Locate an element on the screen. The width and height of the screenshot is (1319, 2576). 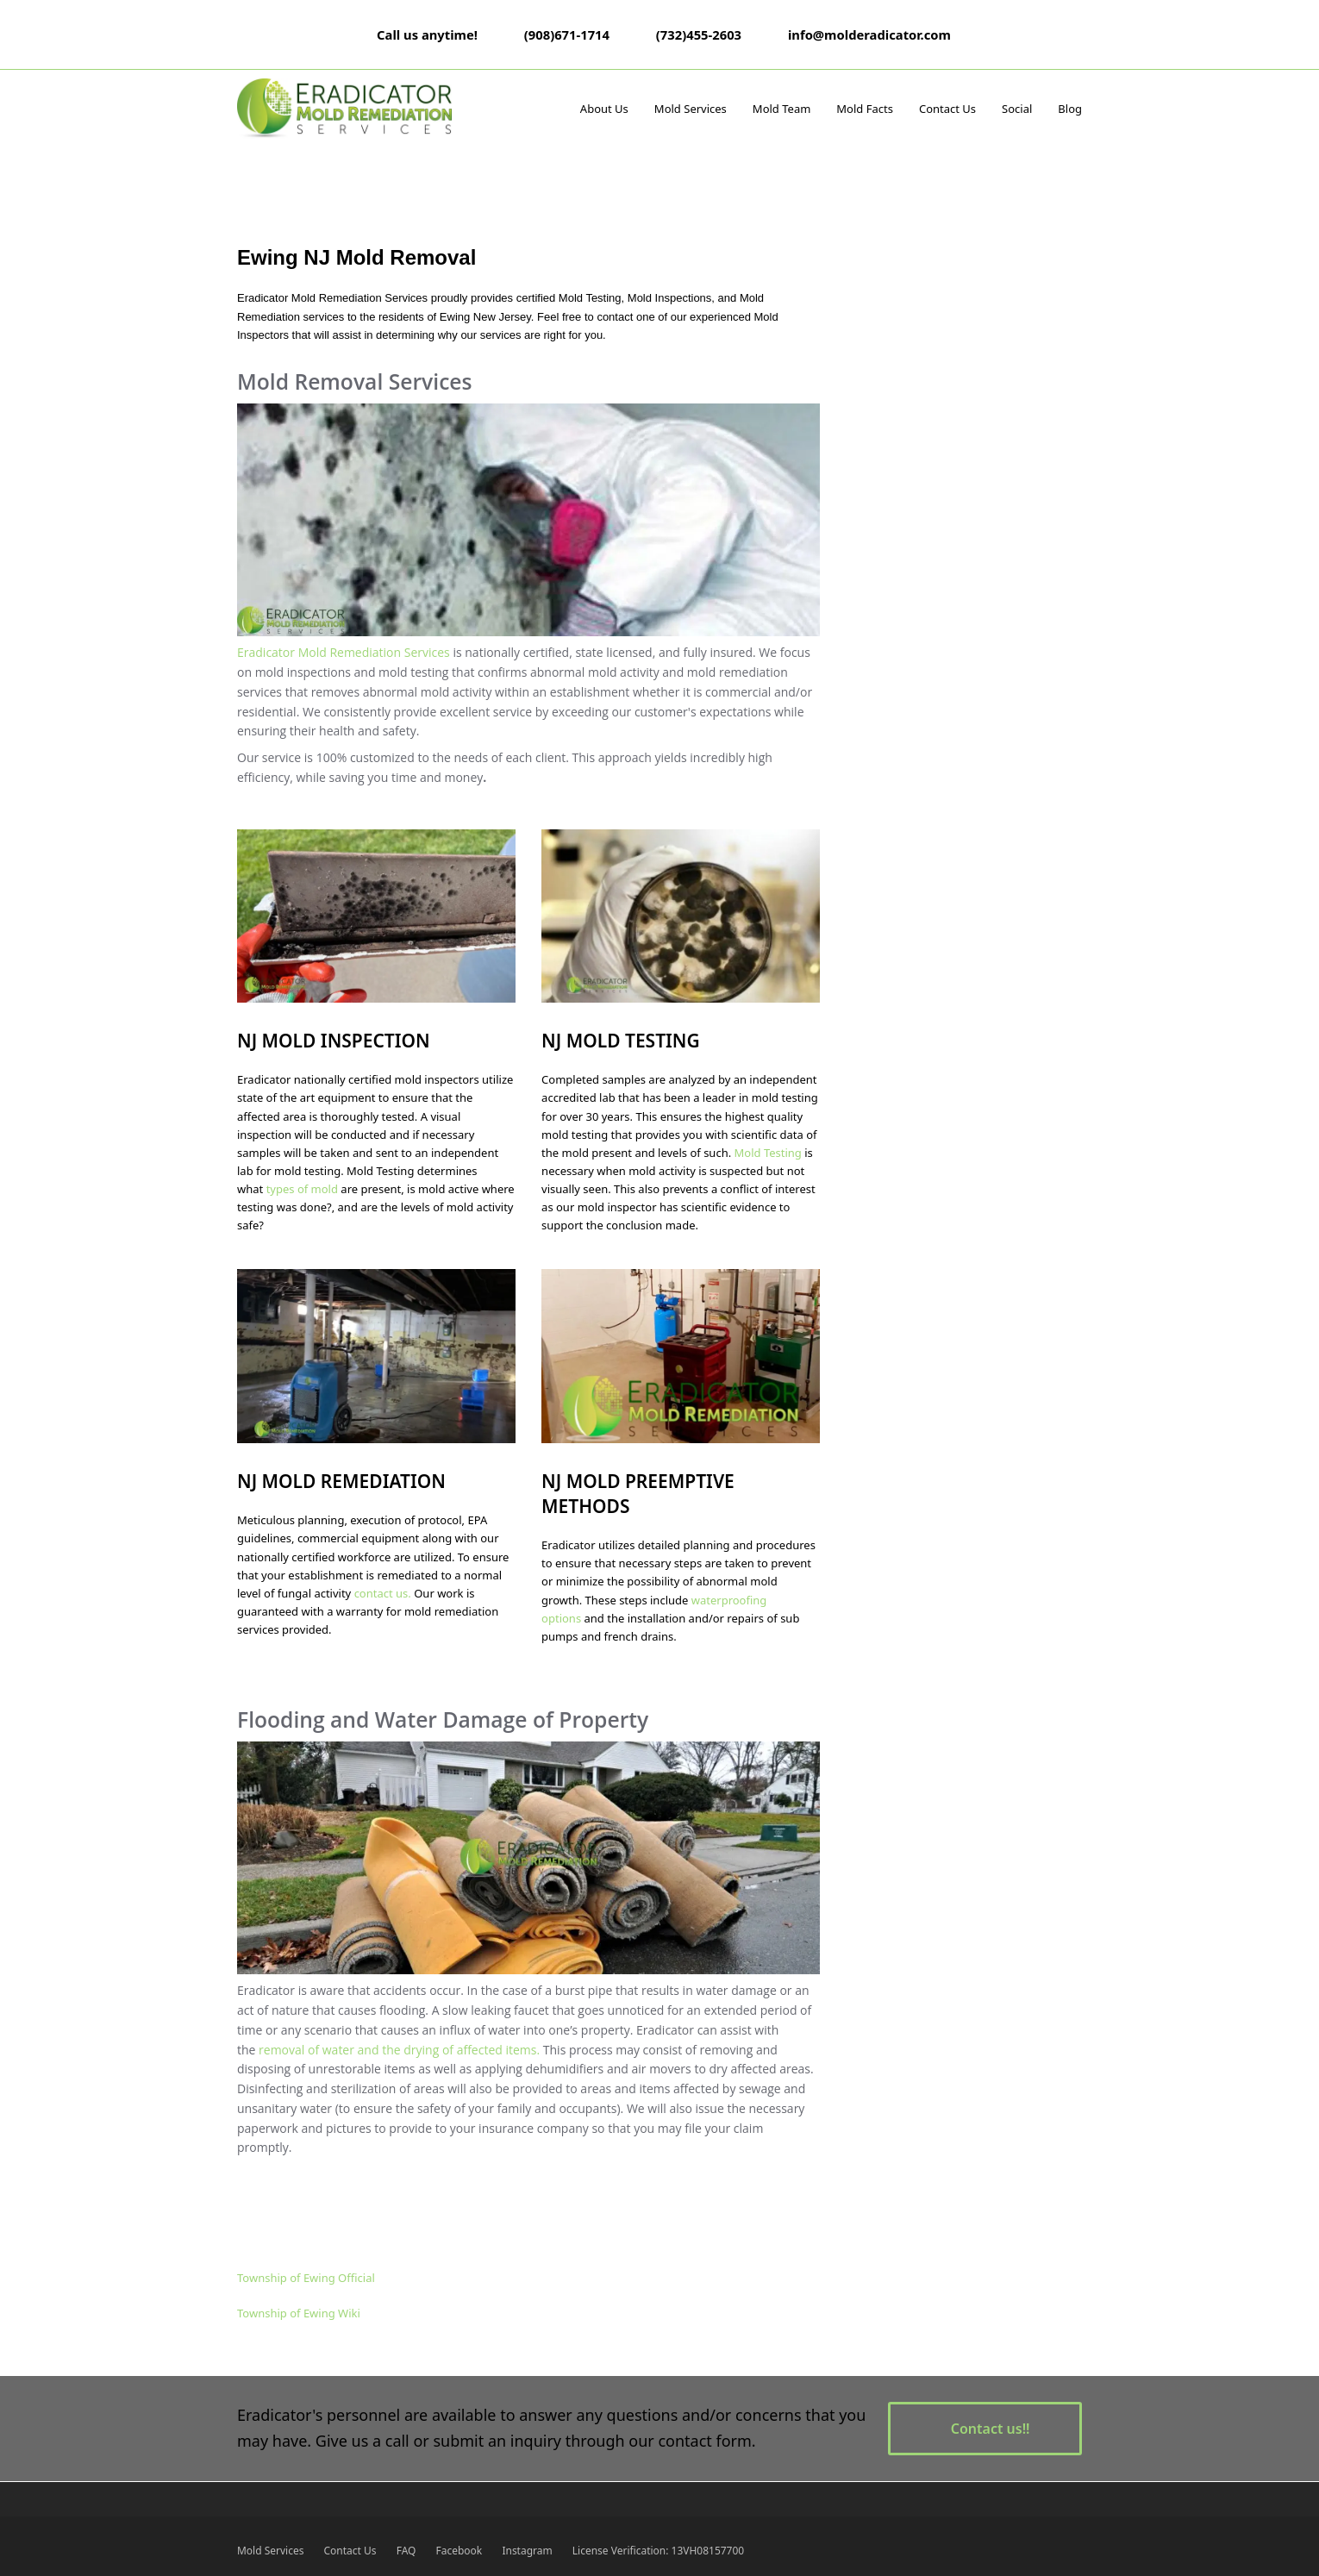
FAQ is located at coordinates (406, 2550).